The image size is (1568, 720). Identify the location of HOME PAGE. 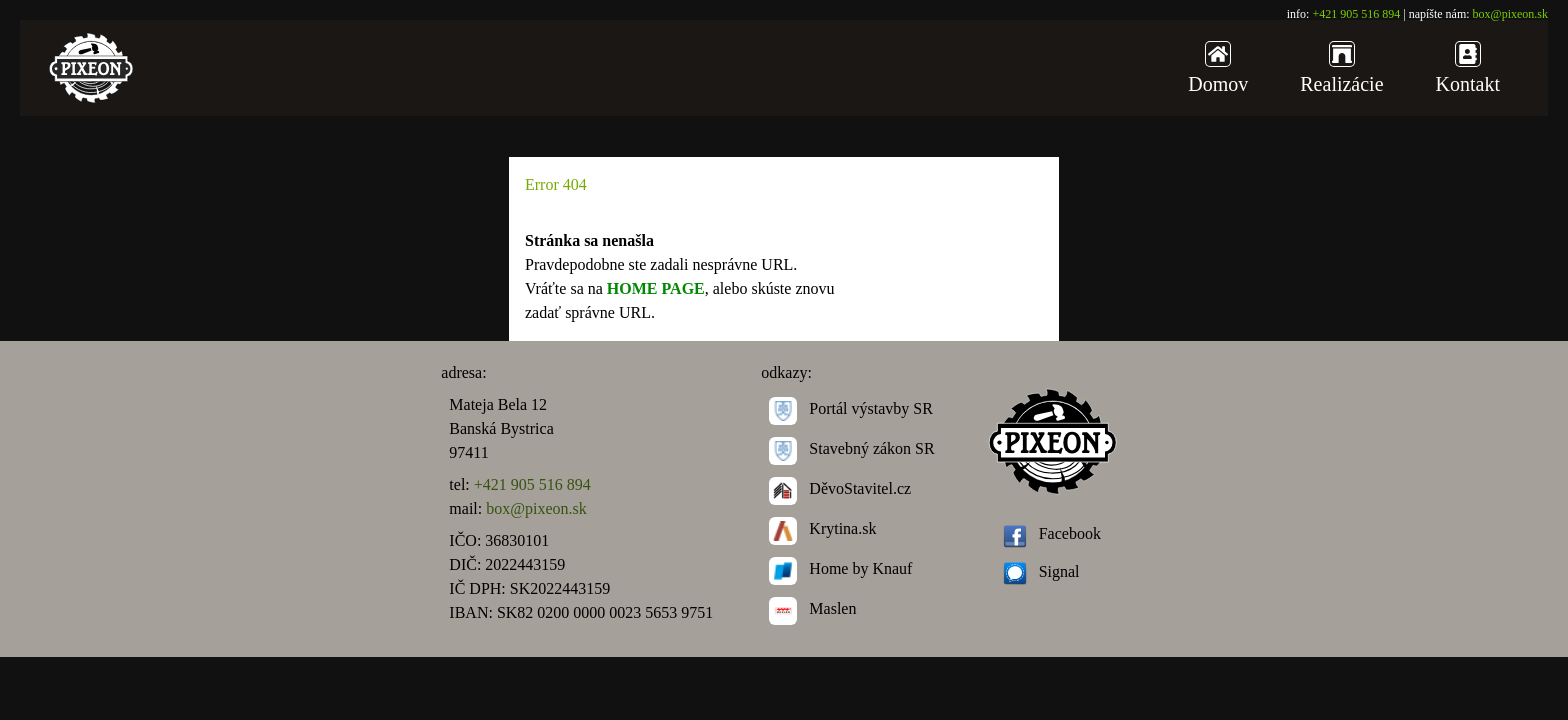
(656, 288).